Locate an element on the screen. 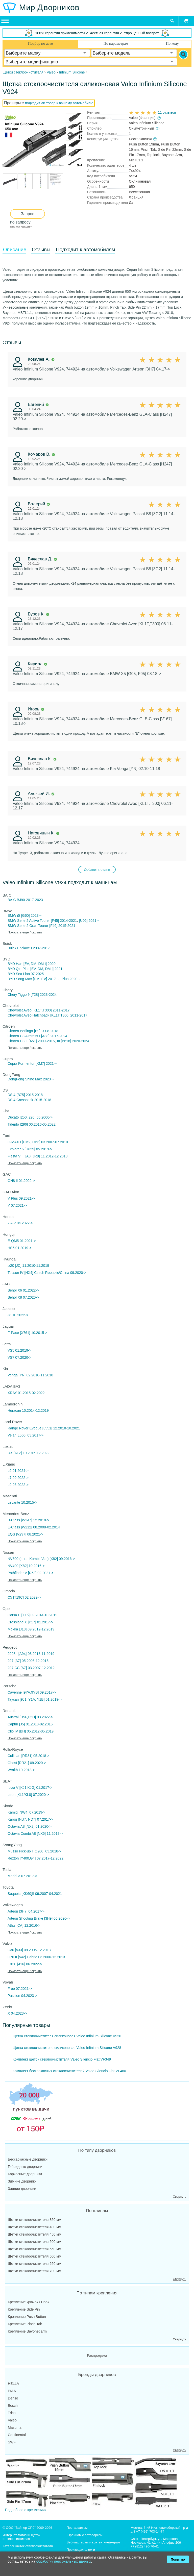  Щетки стеклоочистителя 500 мм is located at coordinates (34, 2242).